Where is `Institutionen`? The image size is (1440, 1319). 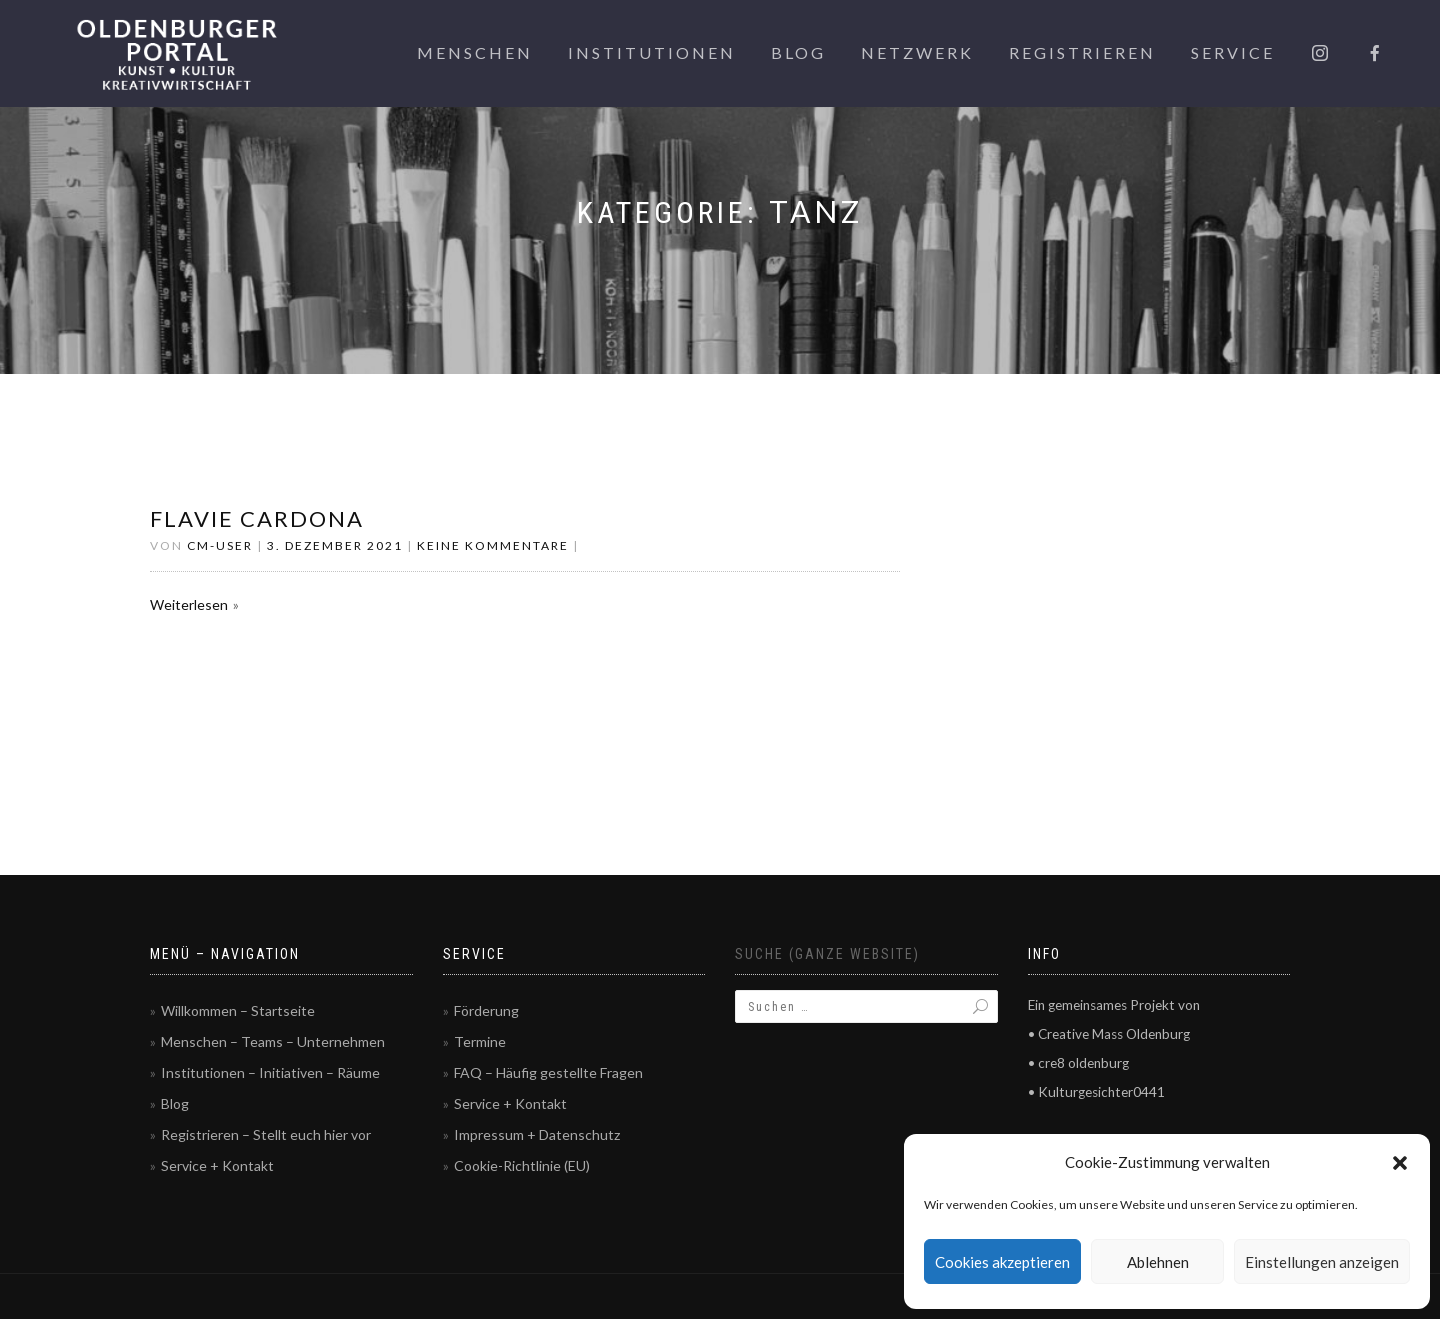 Institutionen is located at coordinates (652, 52).